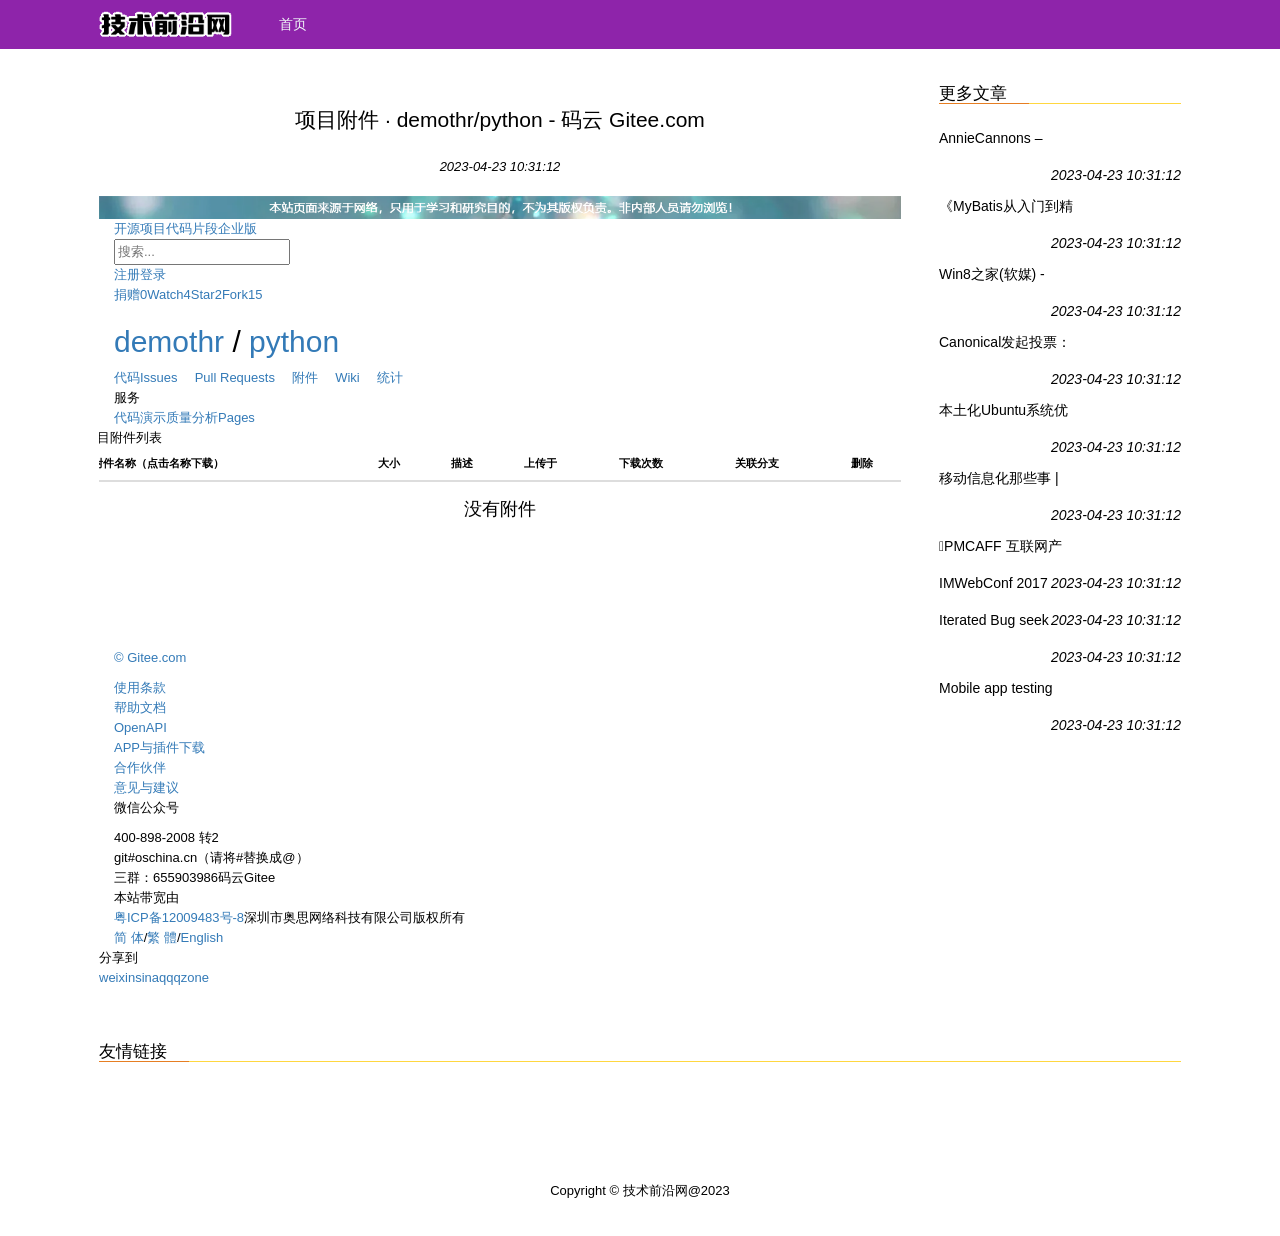  I want to click on 帮助文档, so click(140, 707).